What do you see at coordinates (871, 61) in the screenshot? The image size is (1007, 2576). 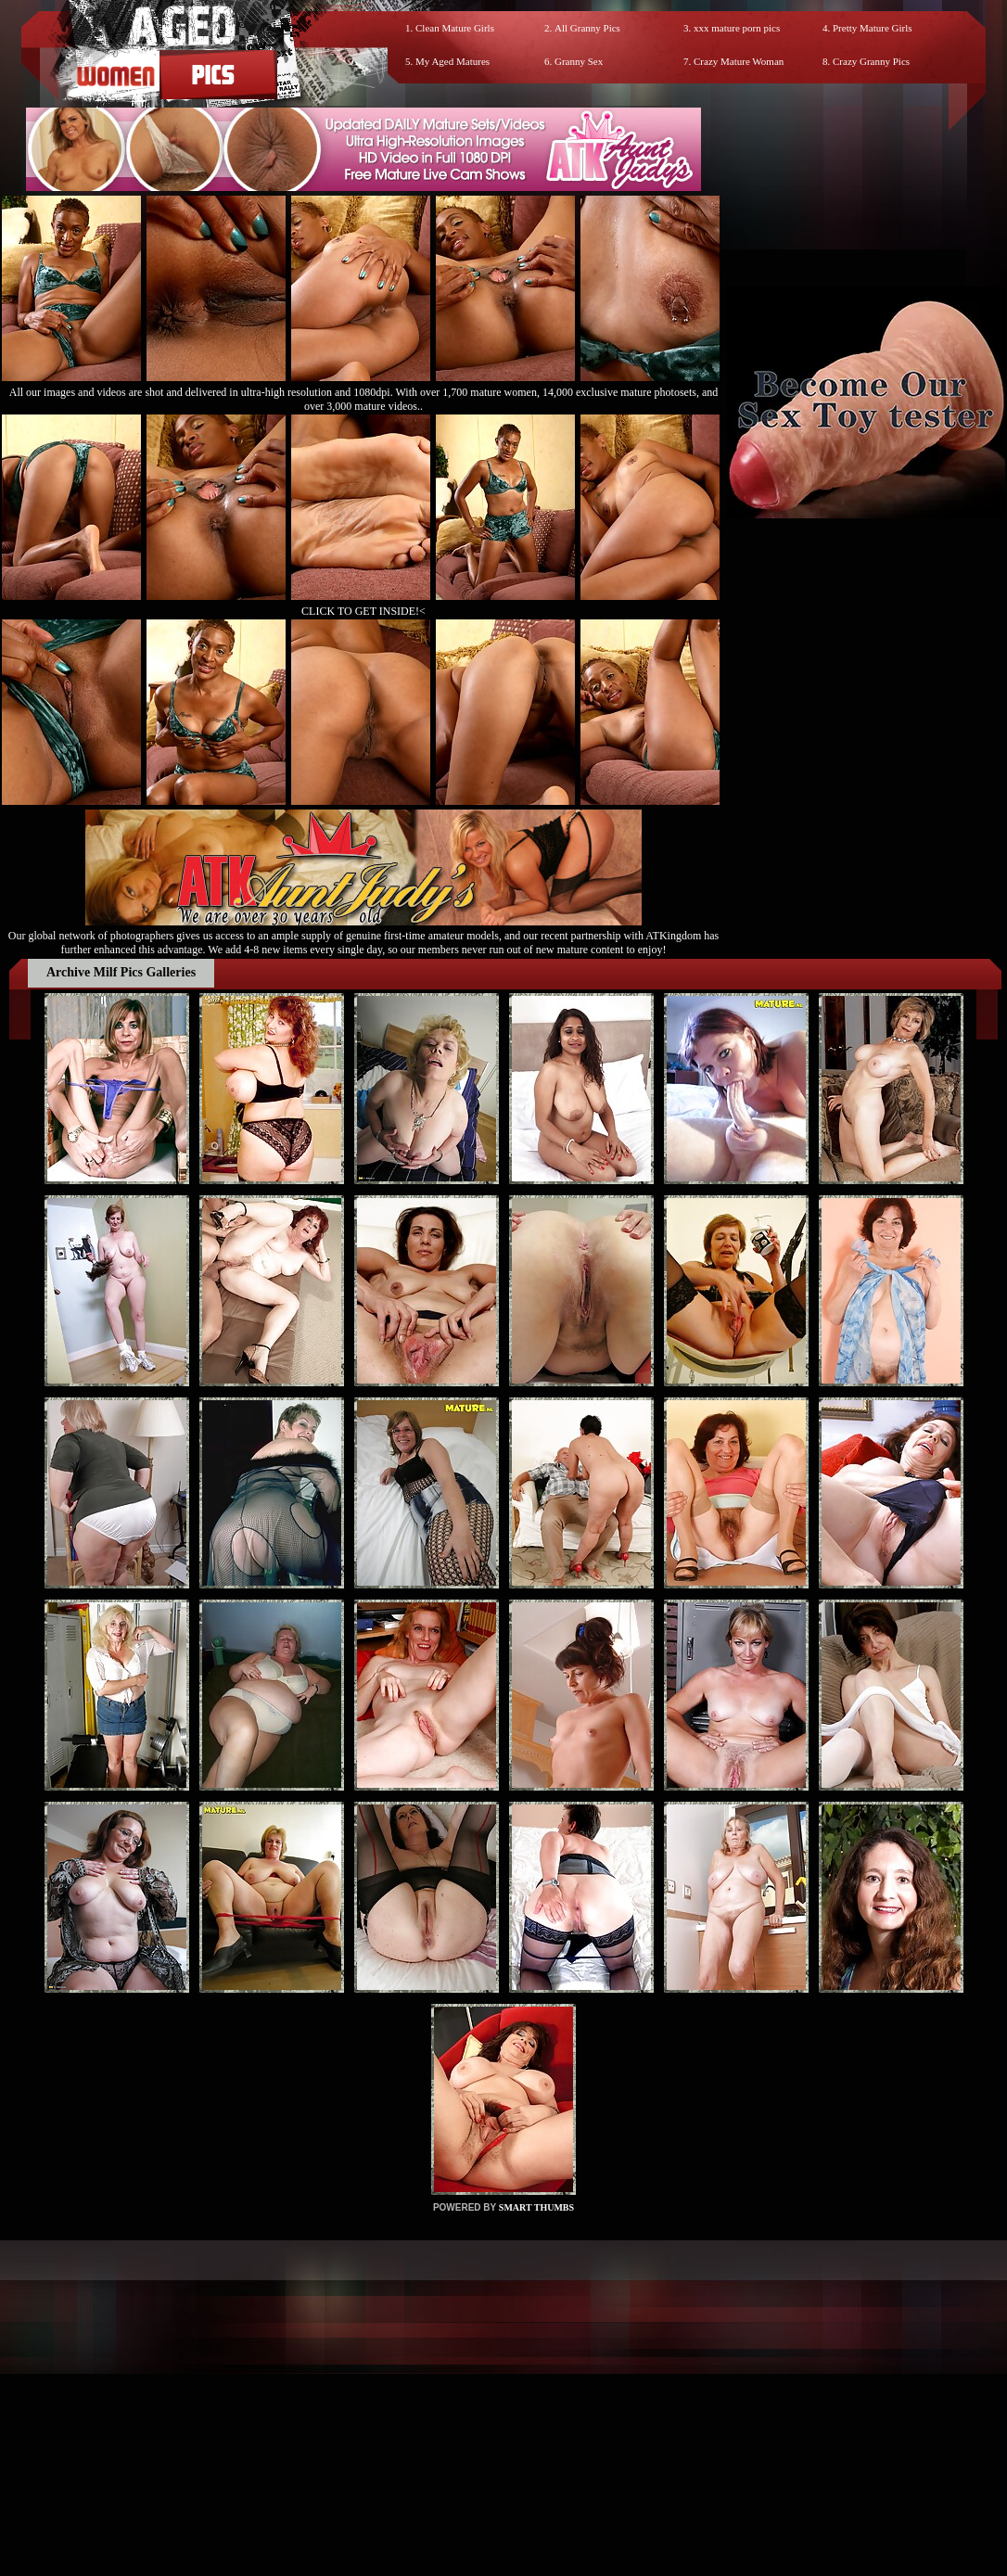 I see `Crazy Granny Pics` at bounding box center [871, 61].